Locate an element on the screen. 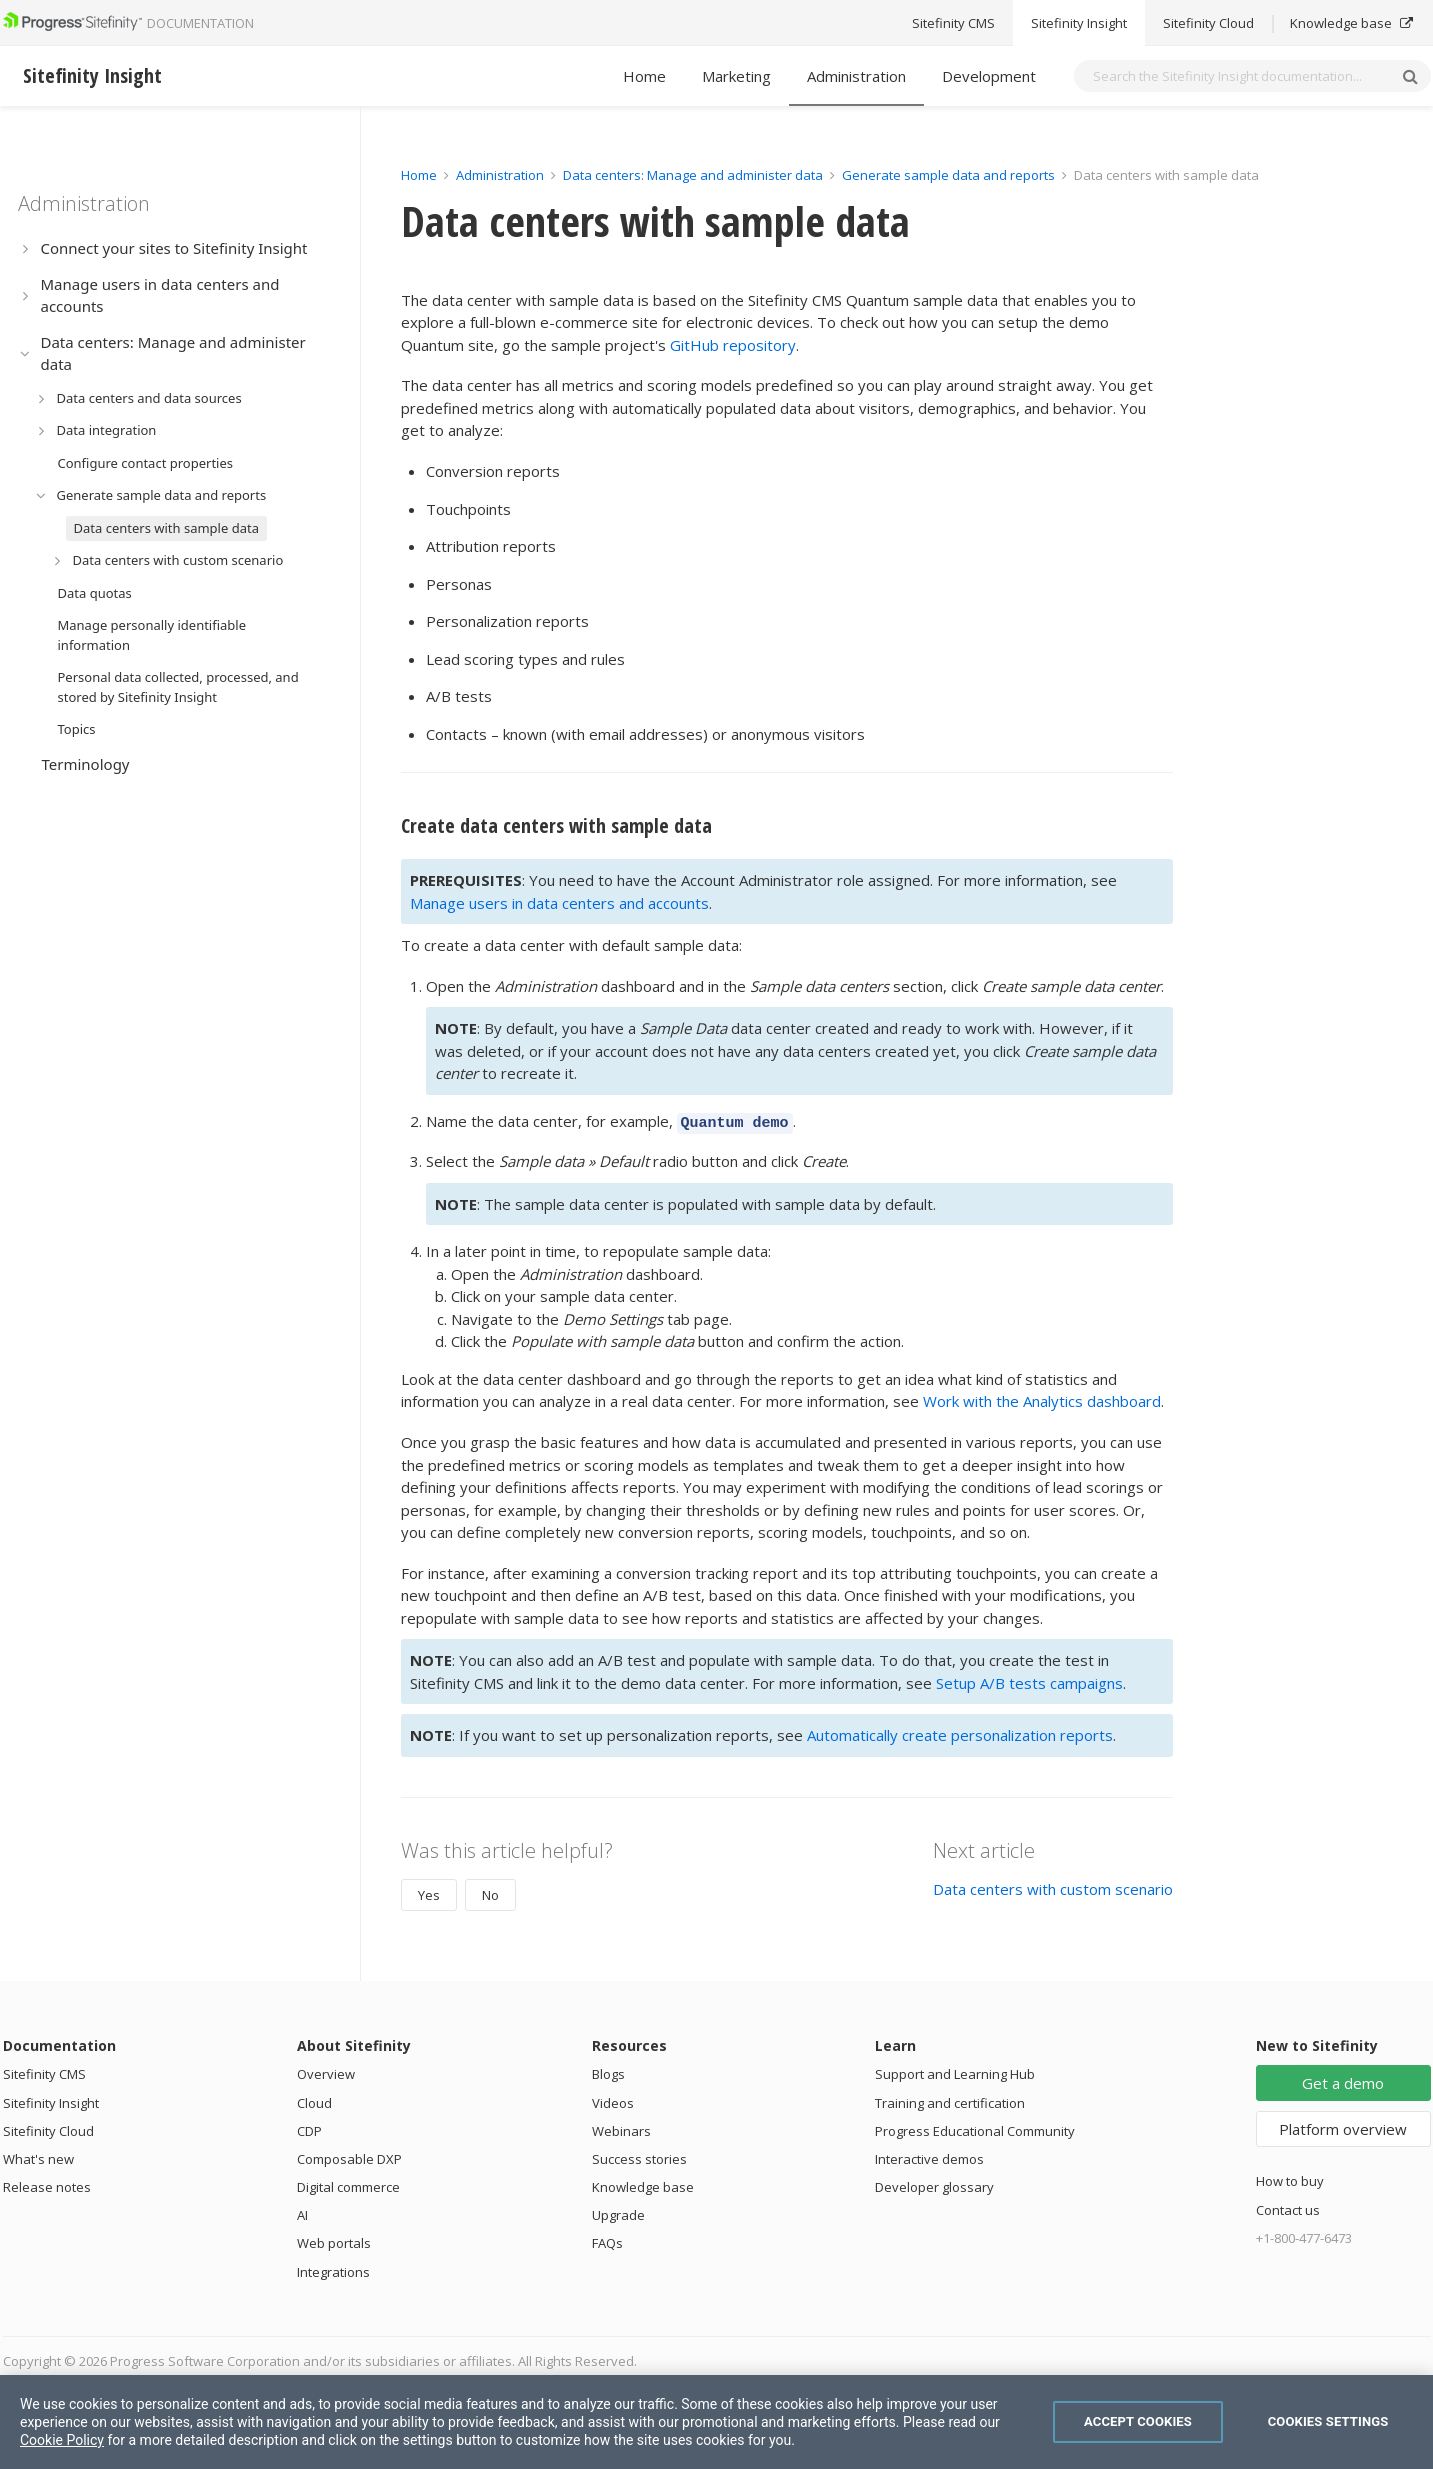  Accept Cookies is located at coordinates (1138, 2421).